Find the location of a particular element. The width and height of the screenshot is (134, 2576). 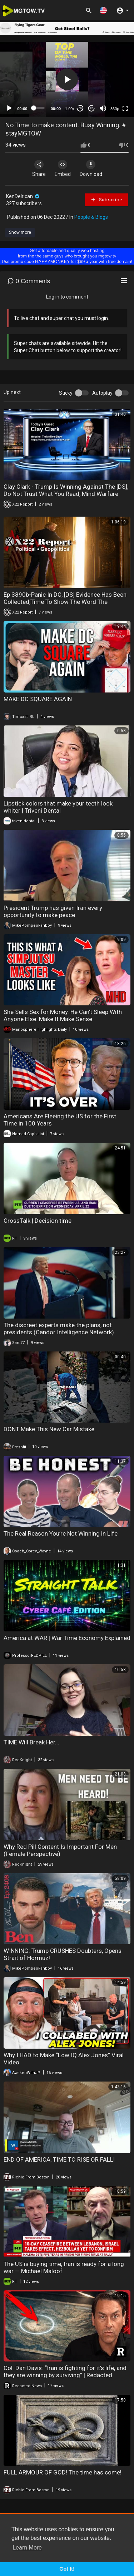

[Fullscreen] is located at coordinates (125, 108).